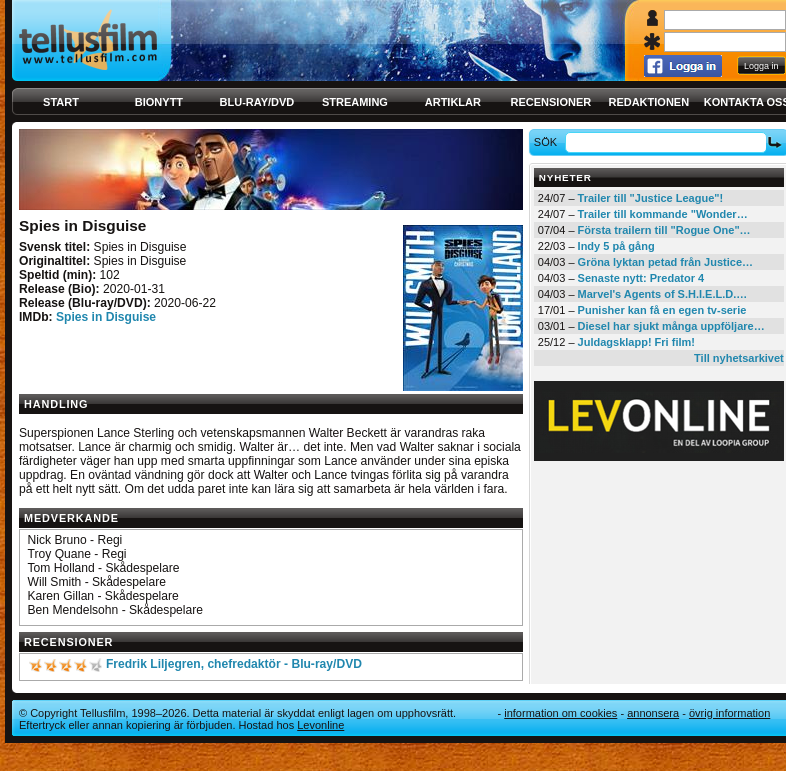  I want to click on Fredrik Liljegren, chefredaktör - Blu-ray/DVD, so click(234, 664).